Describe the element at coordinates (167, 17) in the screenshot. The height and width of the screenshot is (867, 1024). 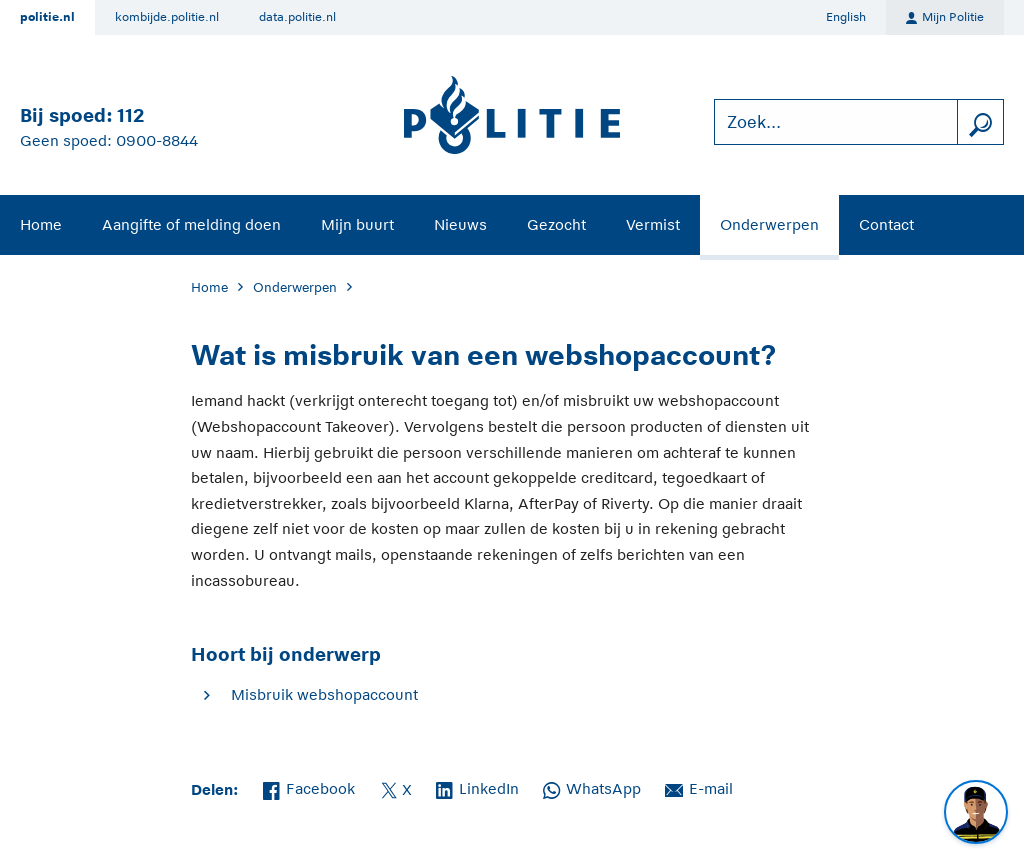
I see `kombijde.politie.nl` at that location.